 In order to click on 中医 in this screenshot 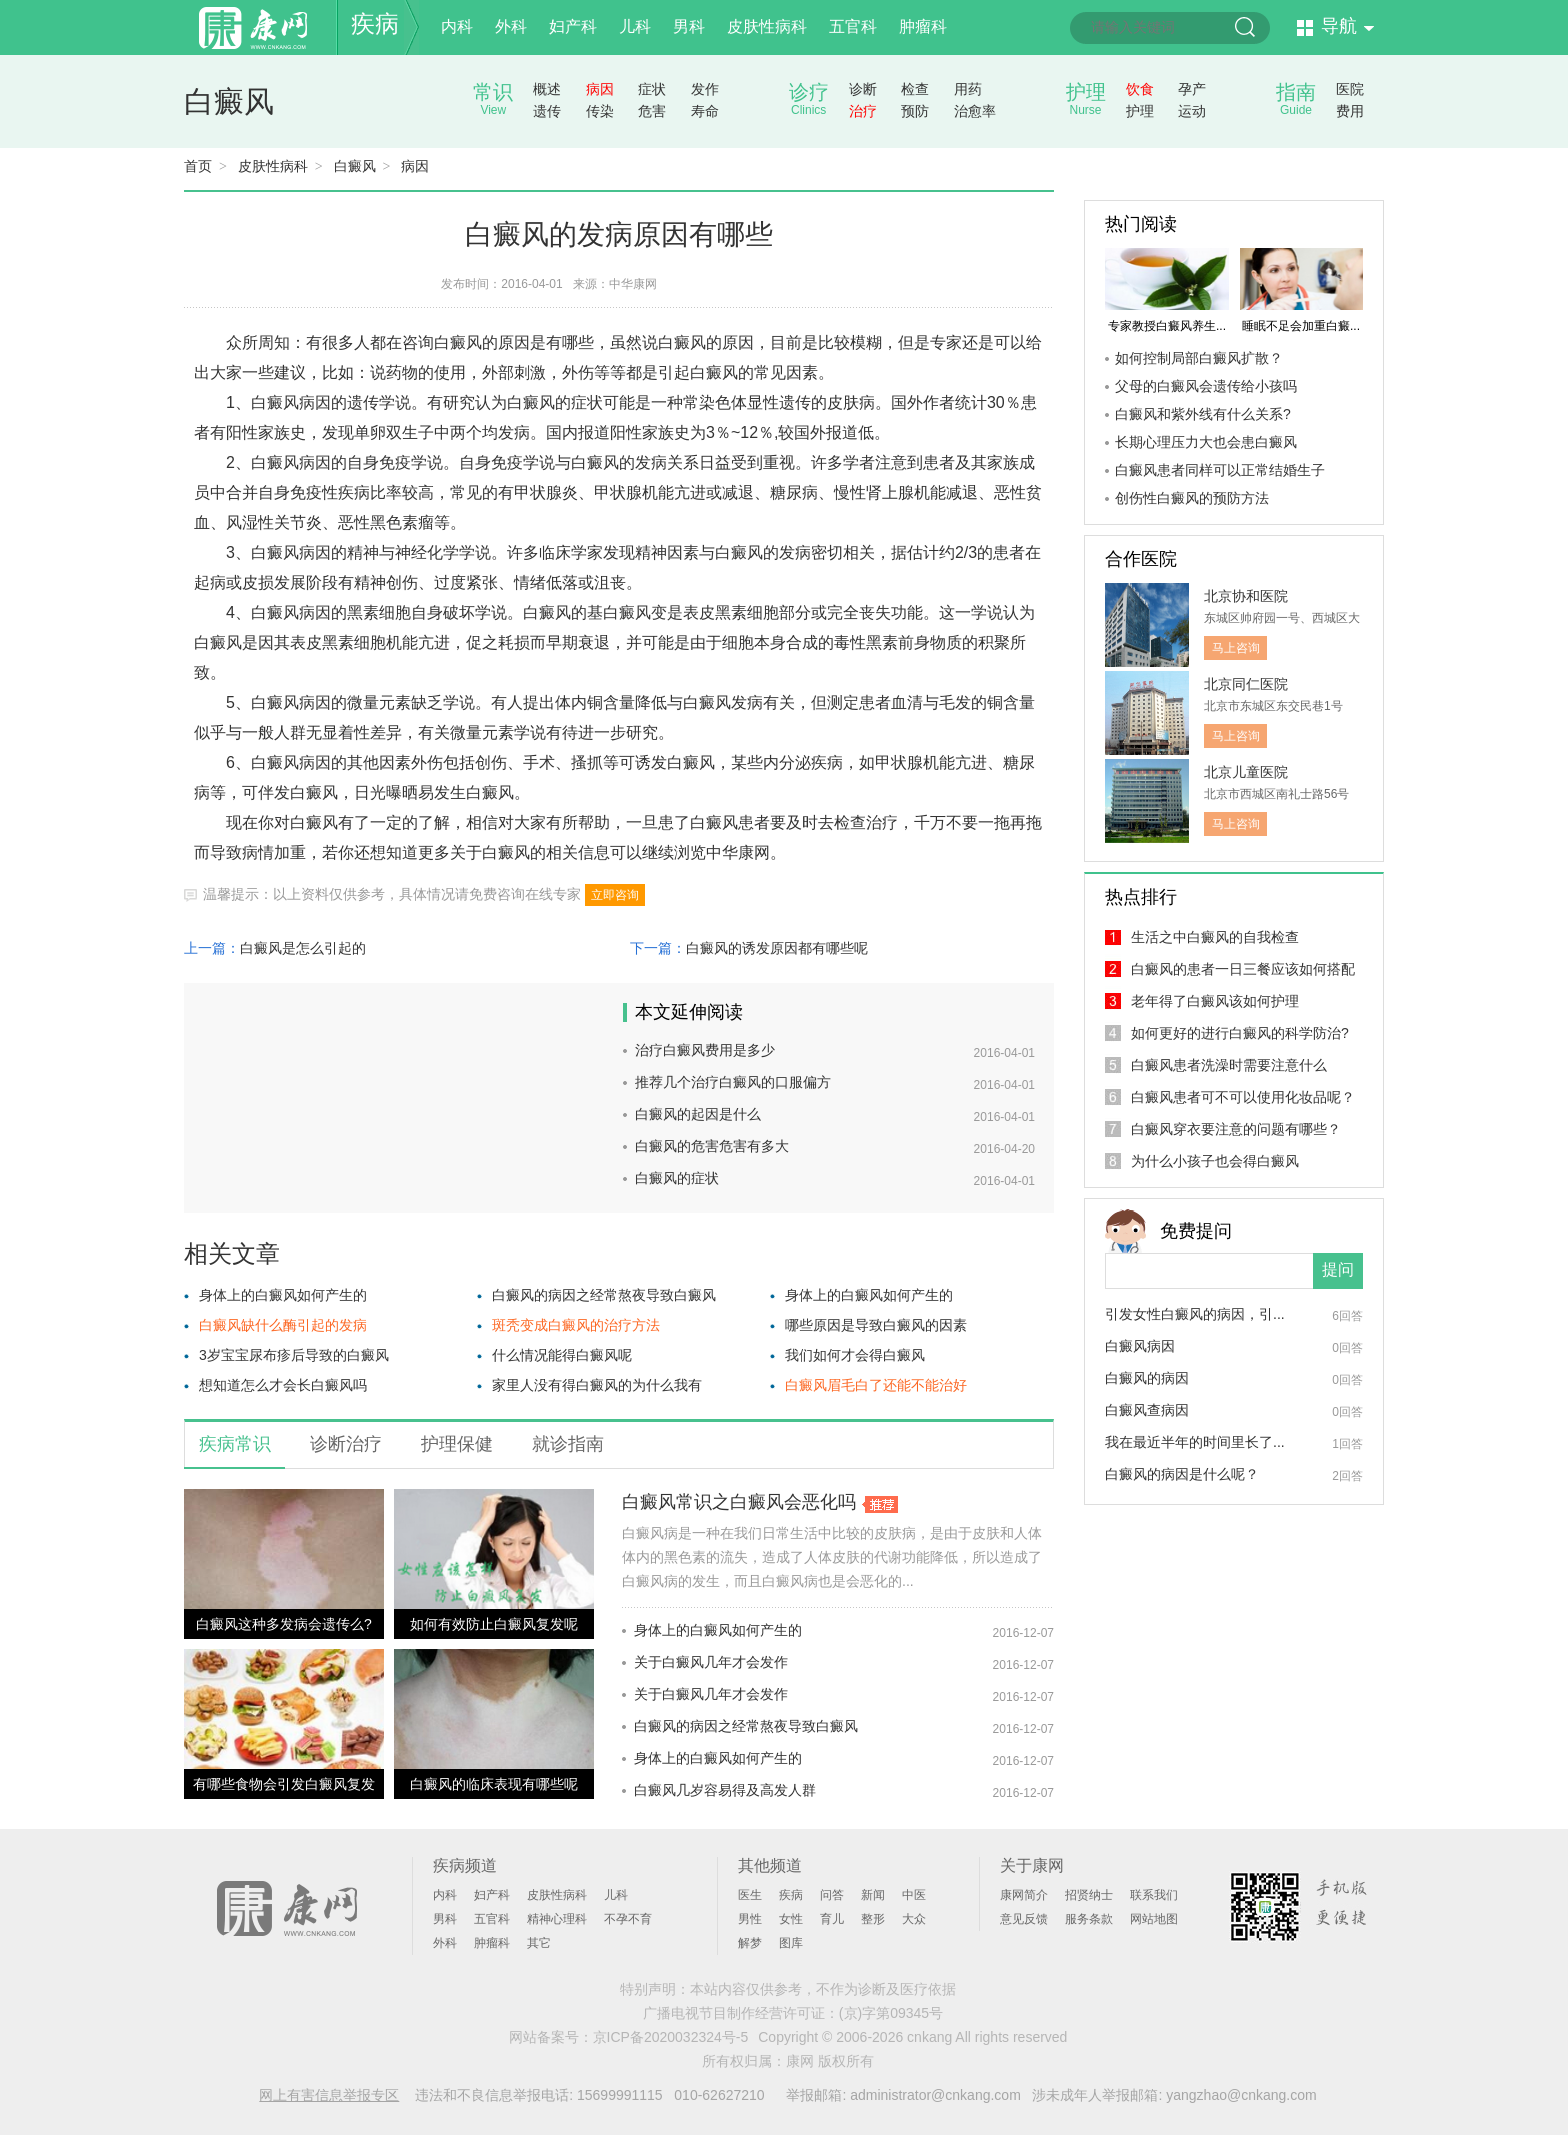, I will do `click(914, 1895)`.